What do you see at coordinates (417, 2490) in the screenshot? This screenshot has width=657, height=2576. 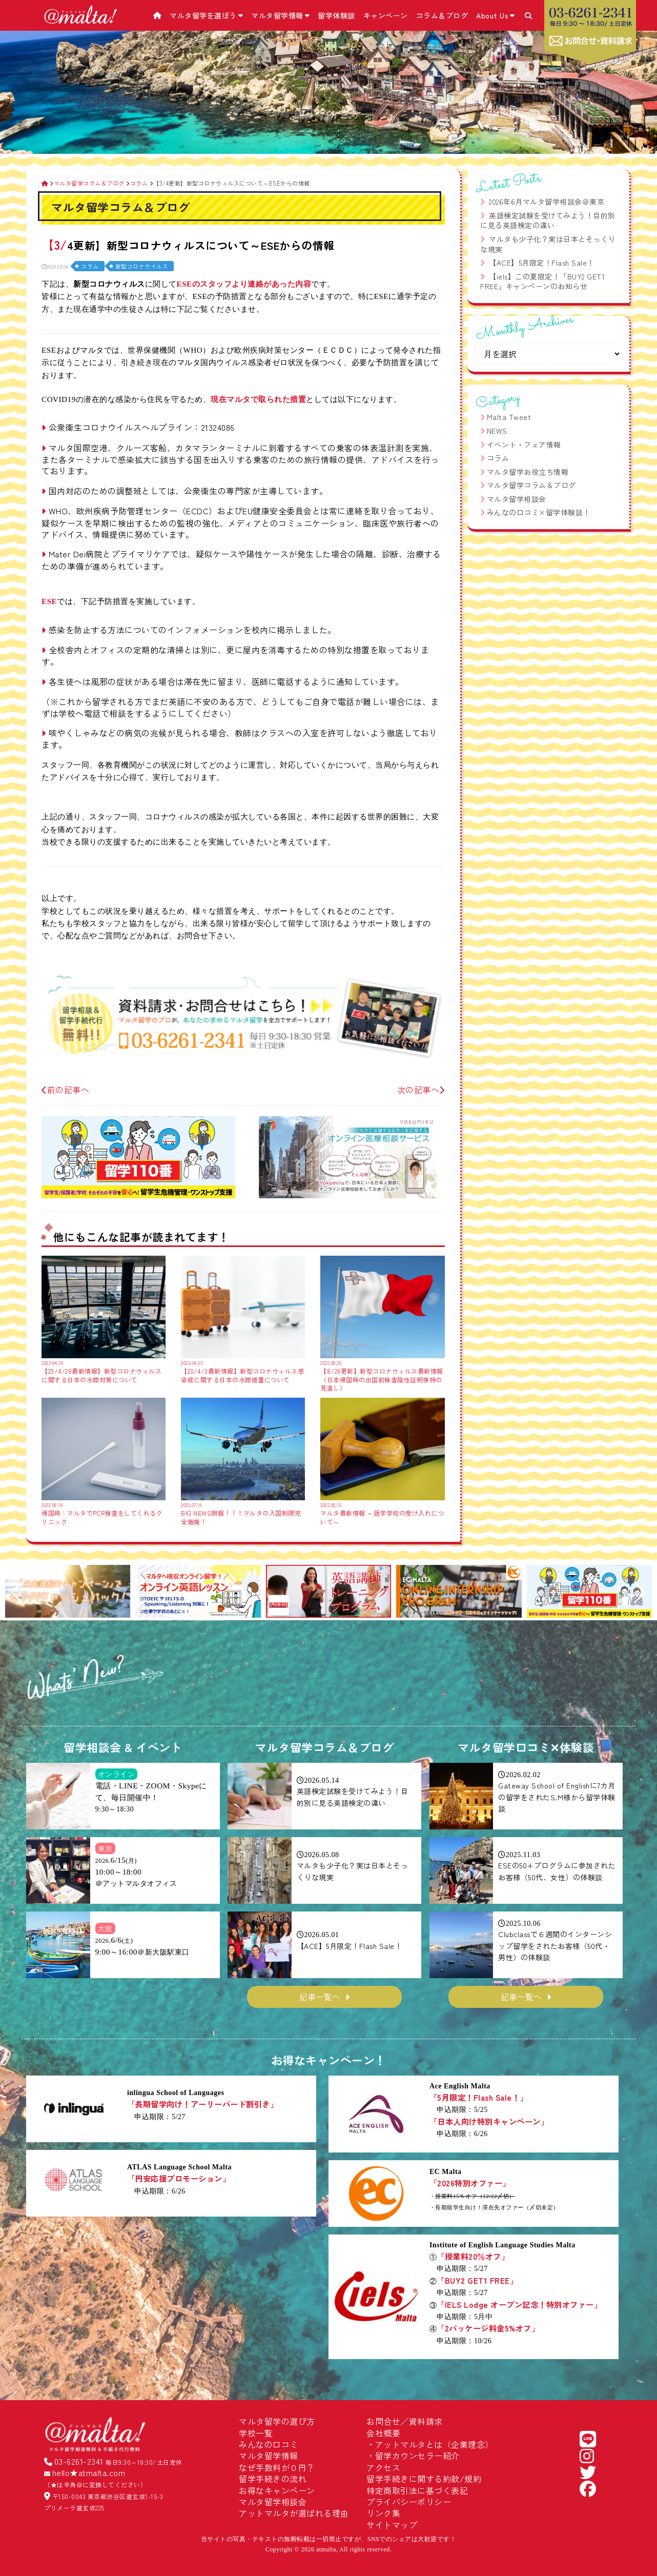 I see `特定商取引法に基づく表記` at bounding box center [417, 2490].